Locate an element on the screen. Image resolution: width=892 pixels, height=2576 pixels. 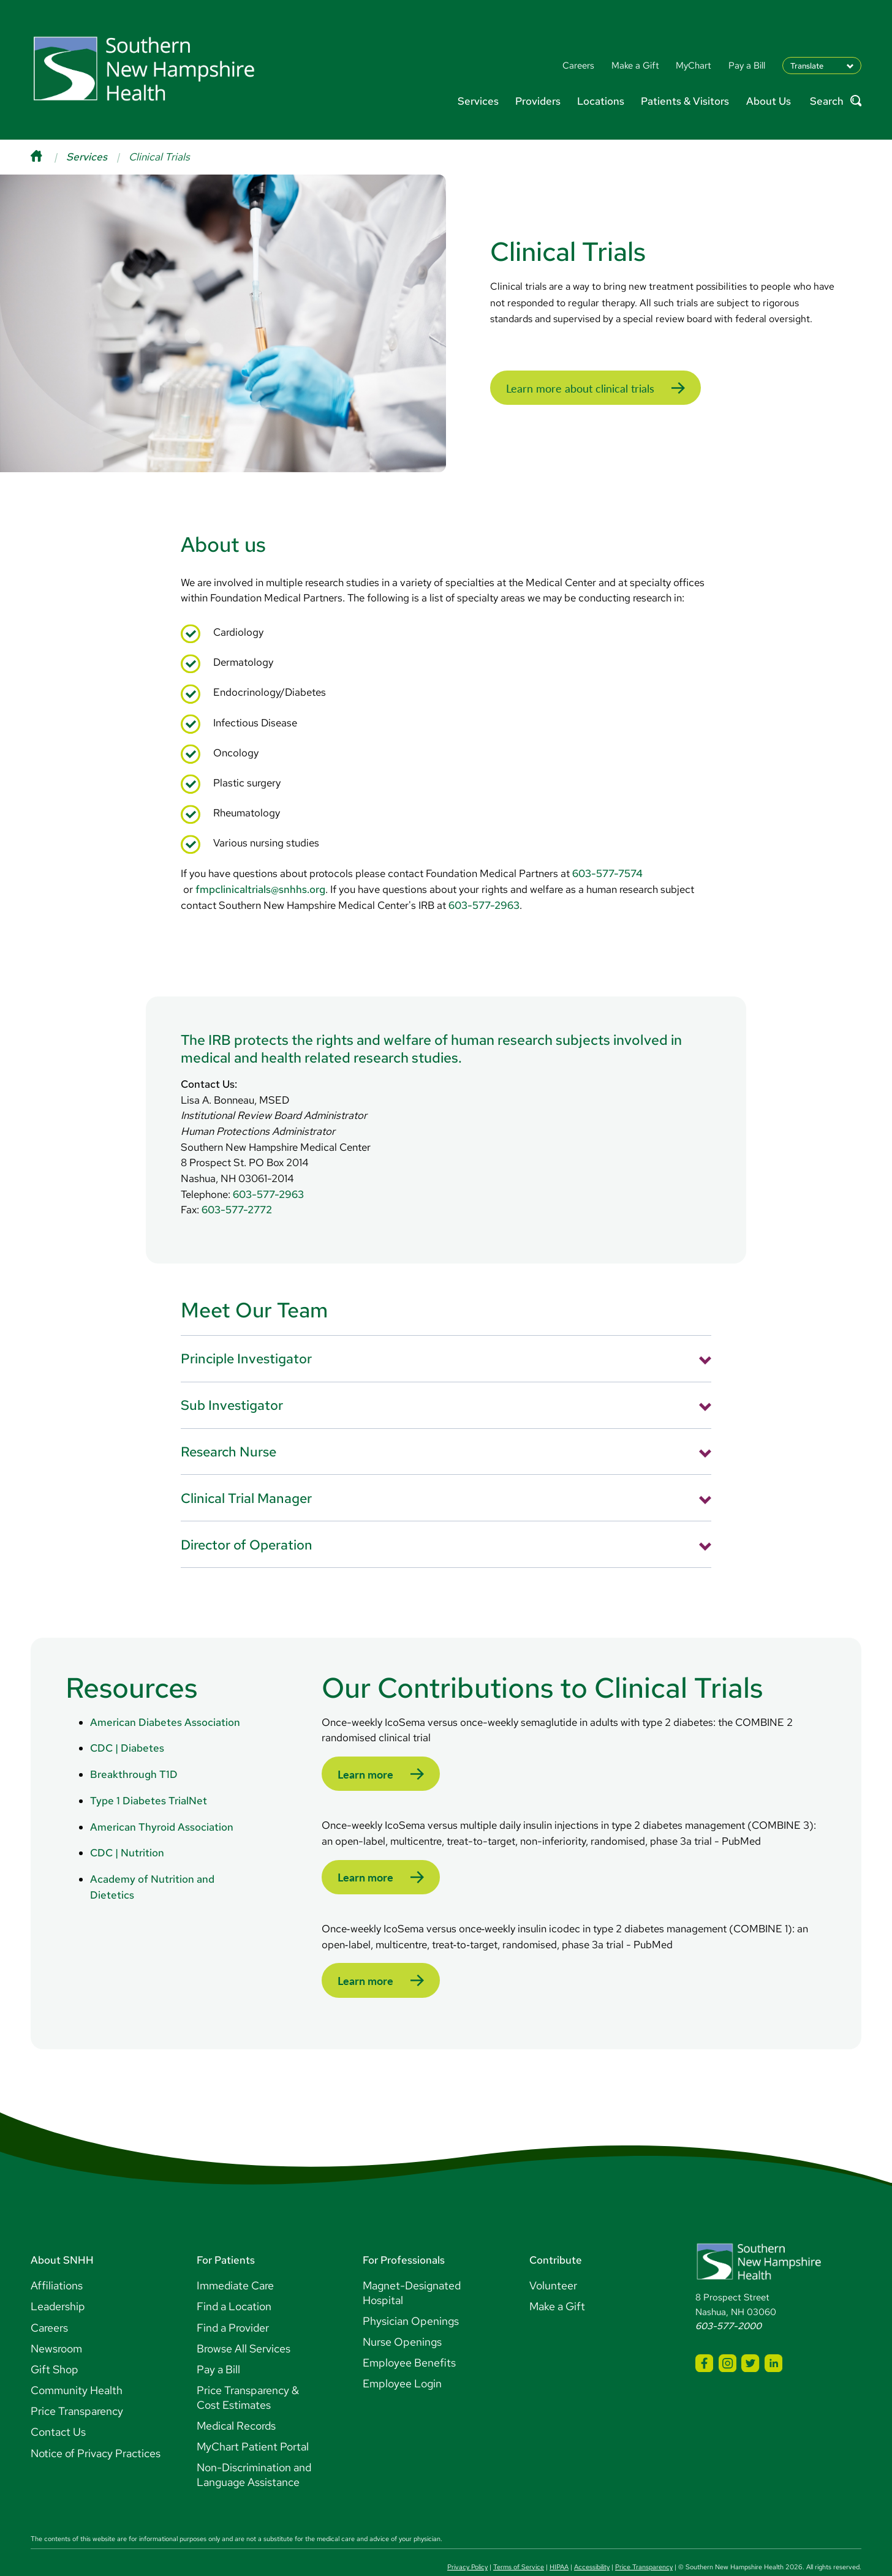
About Us is located at coordinates (768, 101).